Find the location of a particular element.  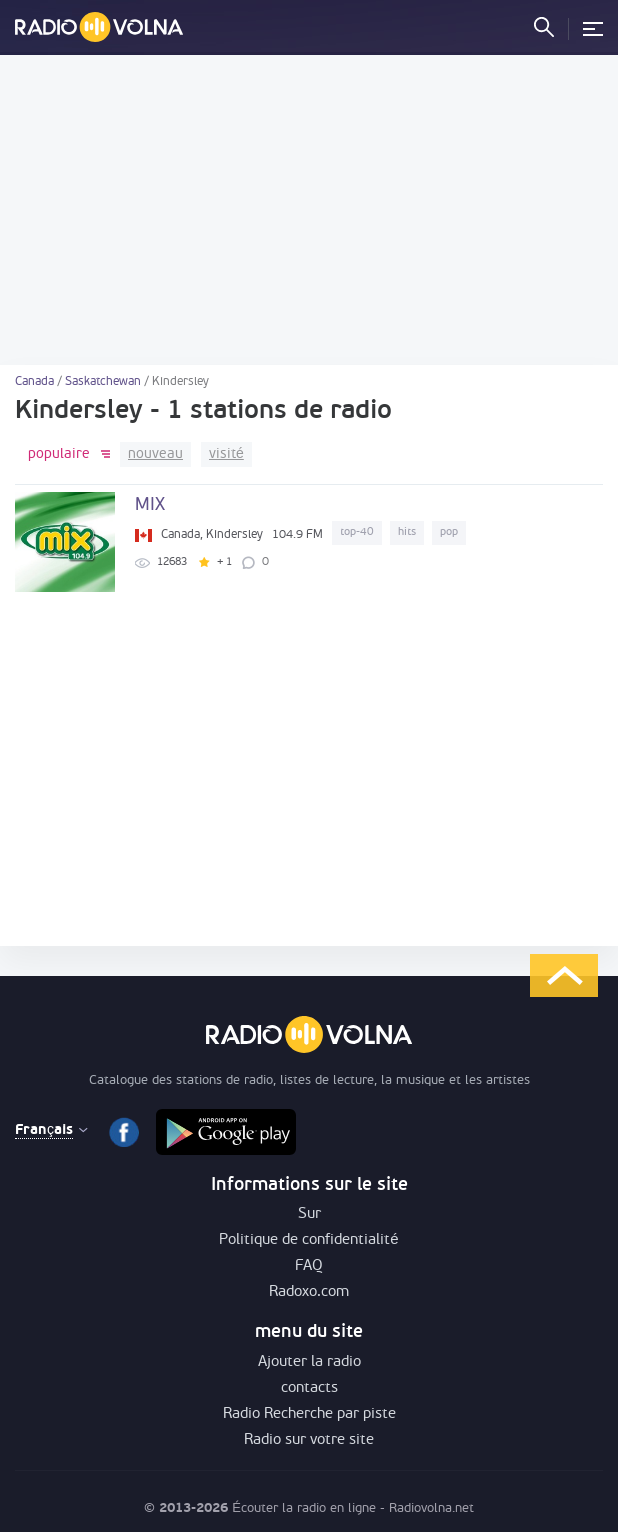

Radio Recherche par piste is located at coordinates (309, 1414).